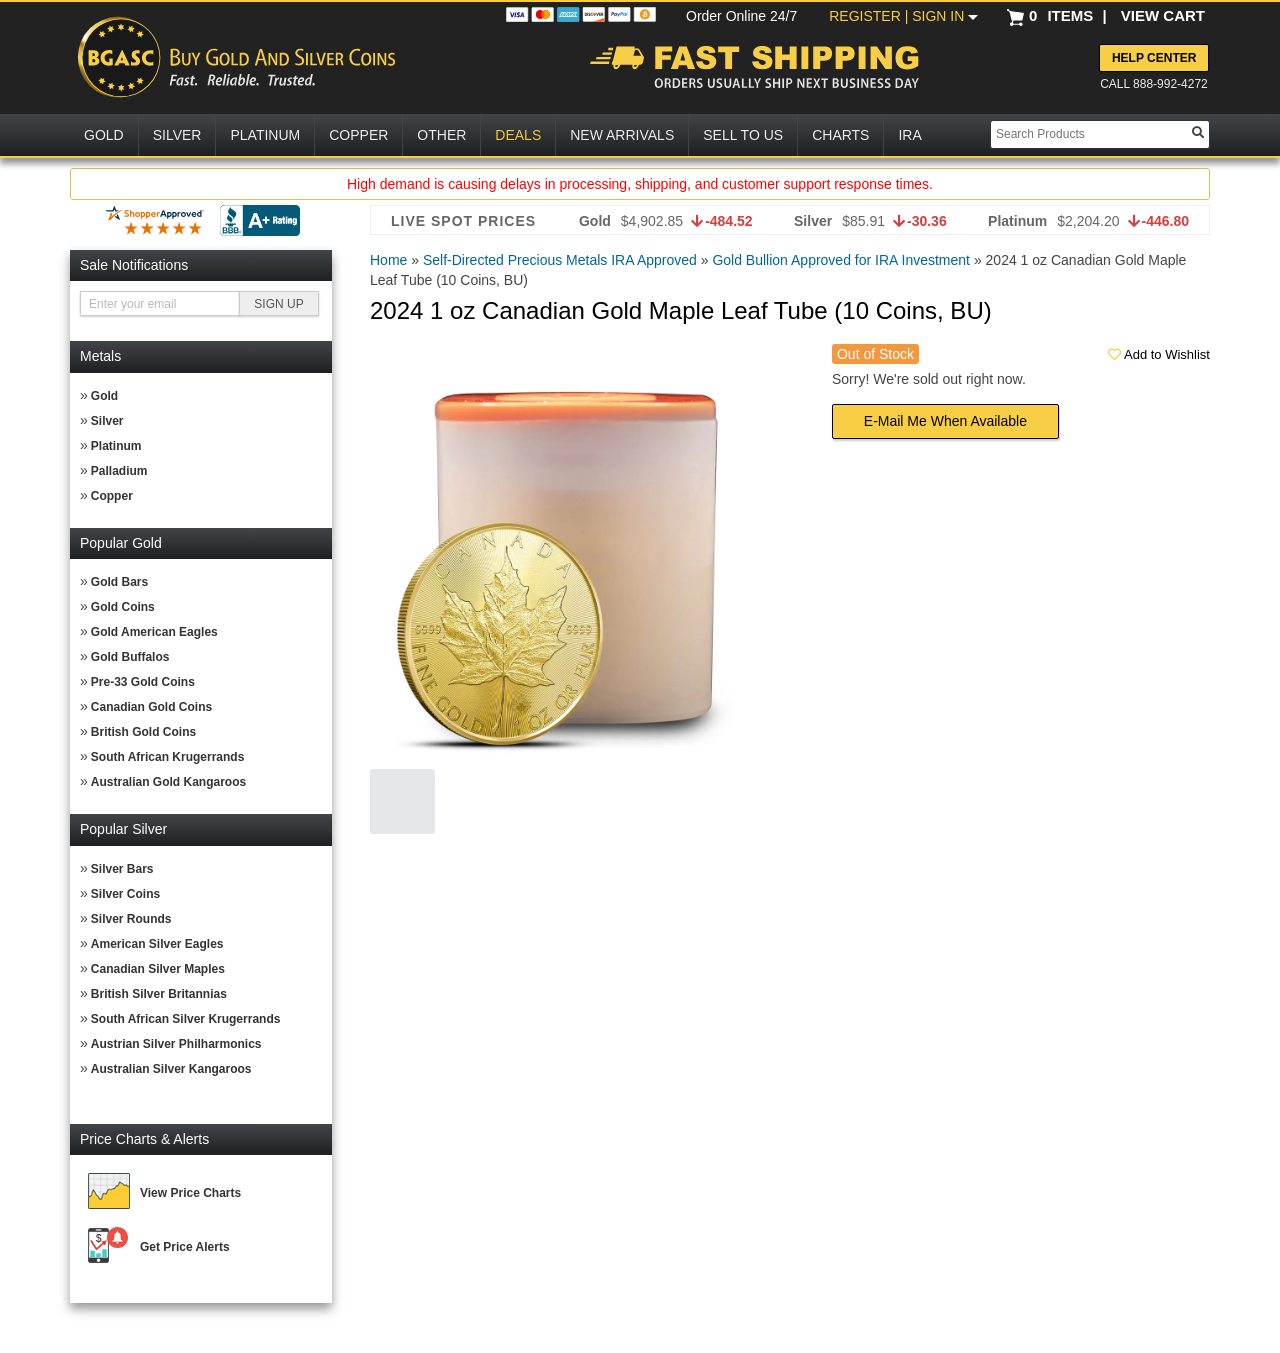 This screenshot has height=1353, width=1280. I want to click on Gold American Eagles, so click(154, 632).